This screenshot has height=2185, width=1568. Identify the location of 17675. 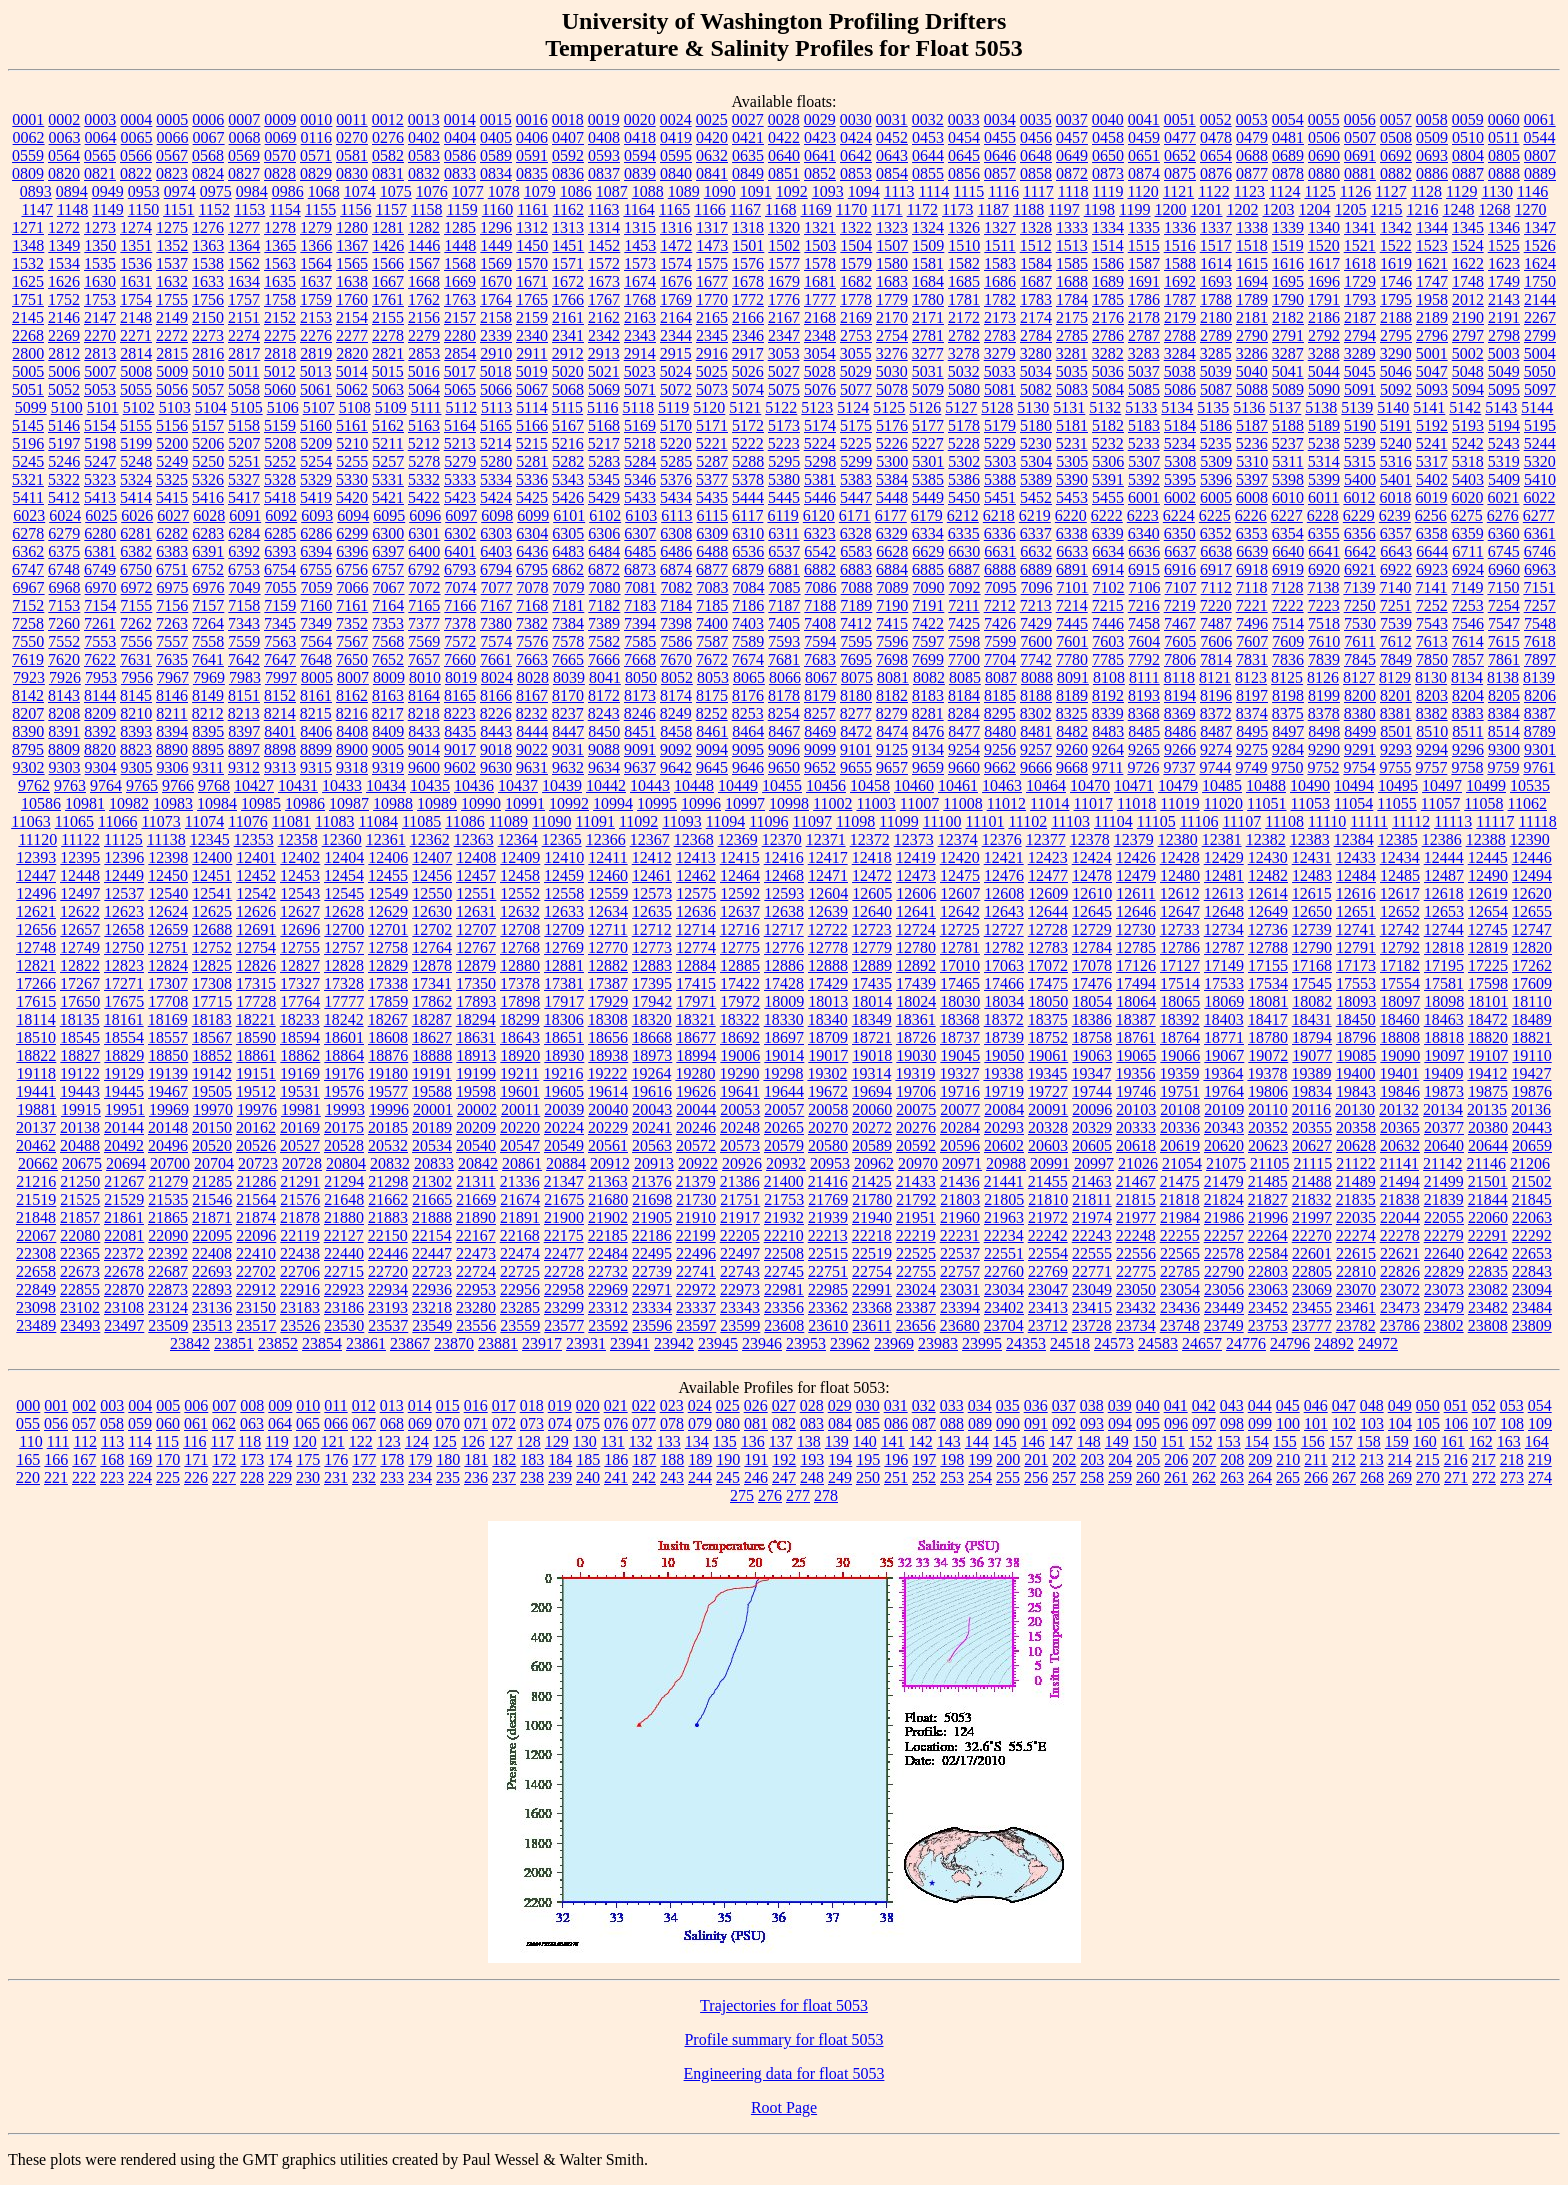
(124, 1001).